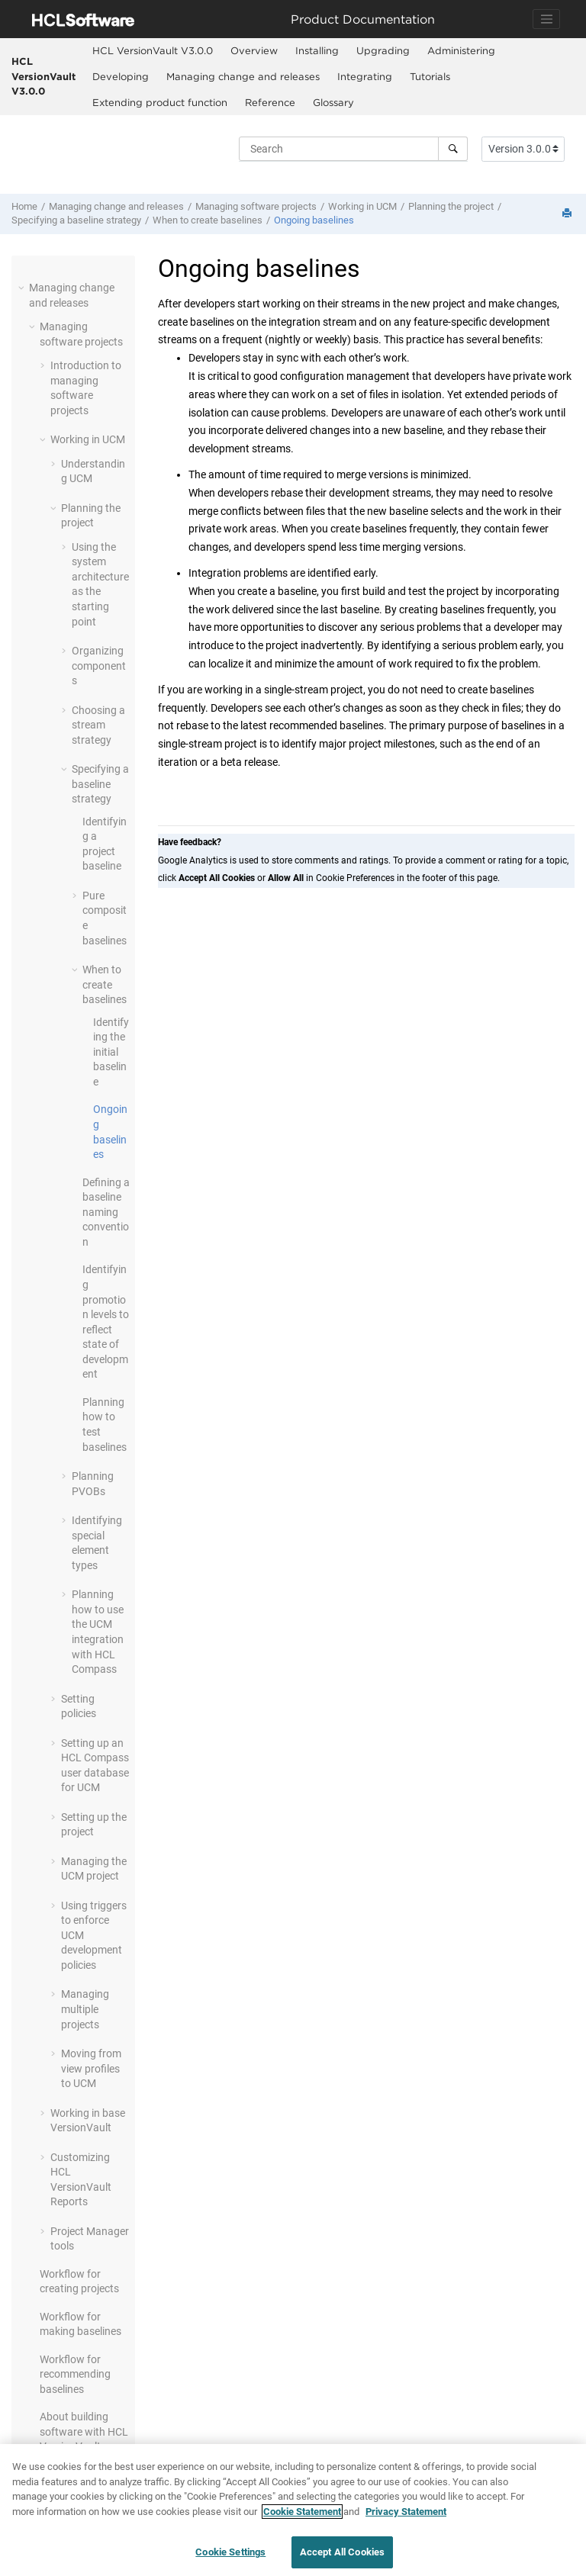 This screenshot has width=586, height=2576. Describe the element at coordinates (546, 19) in the screenshot. I see `[Toggle navigation]` at that location.